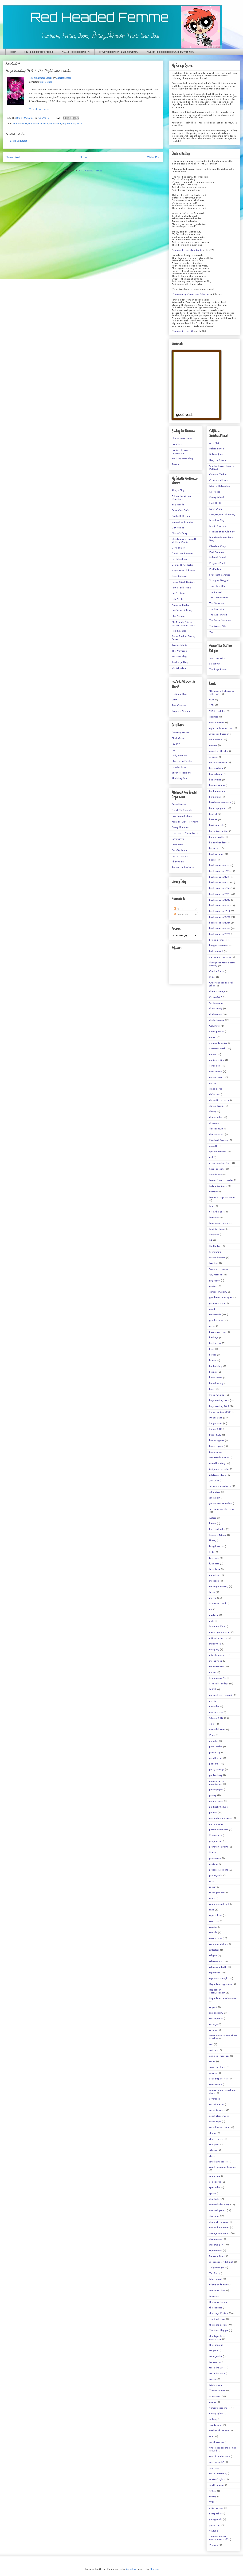  Describe the element at coordinates (217, 2210) in the screenshot. I see `star trek picard` at that location.